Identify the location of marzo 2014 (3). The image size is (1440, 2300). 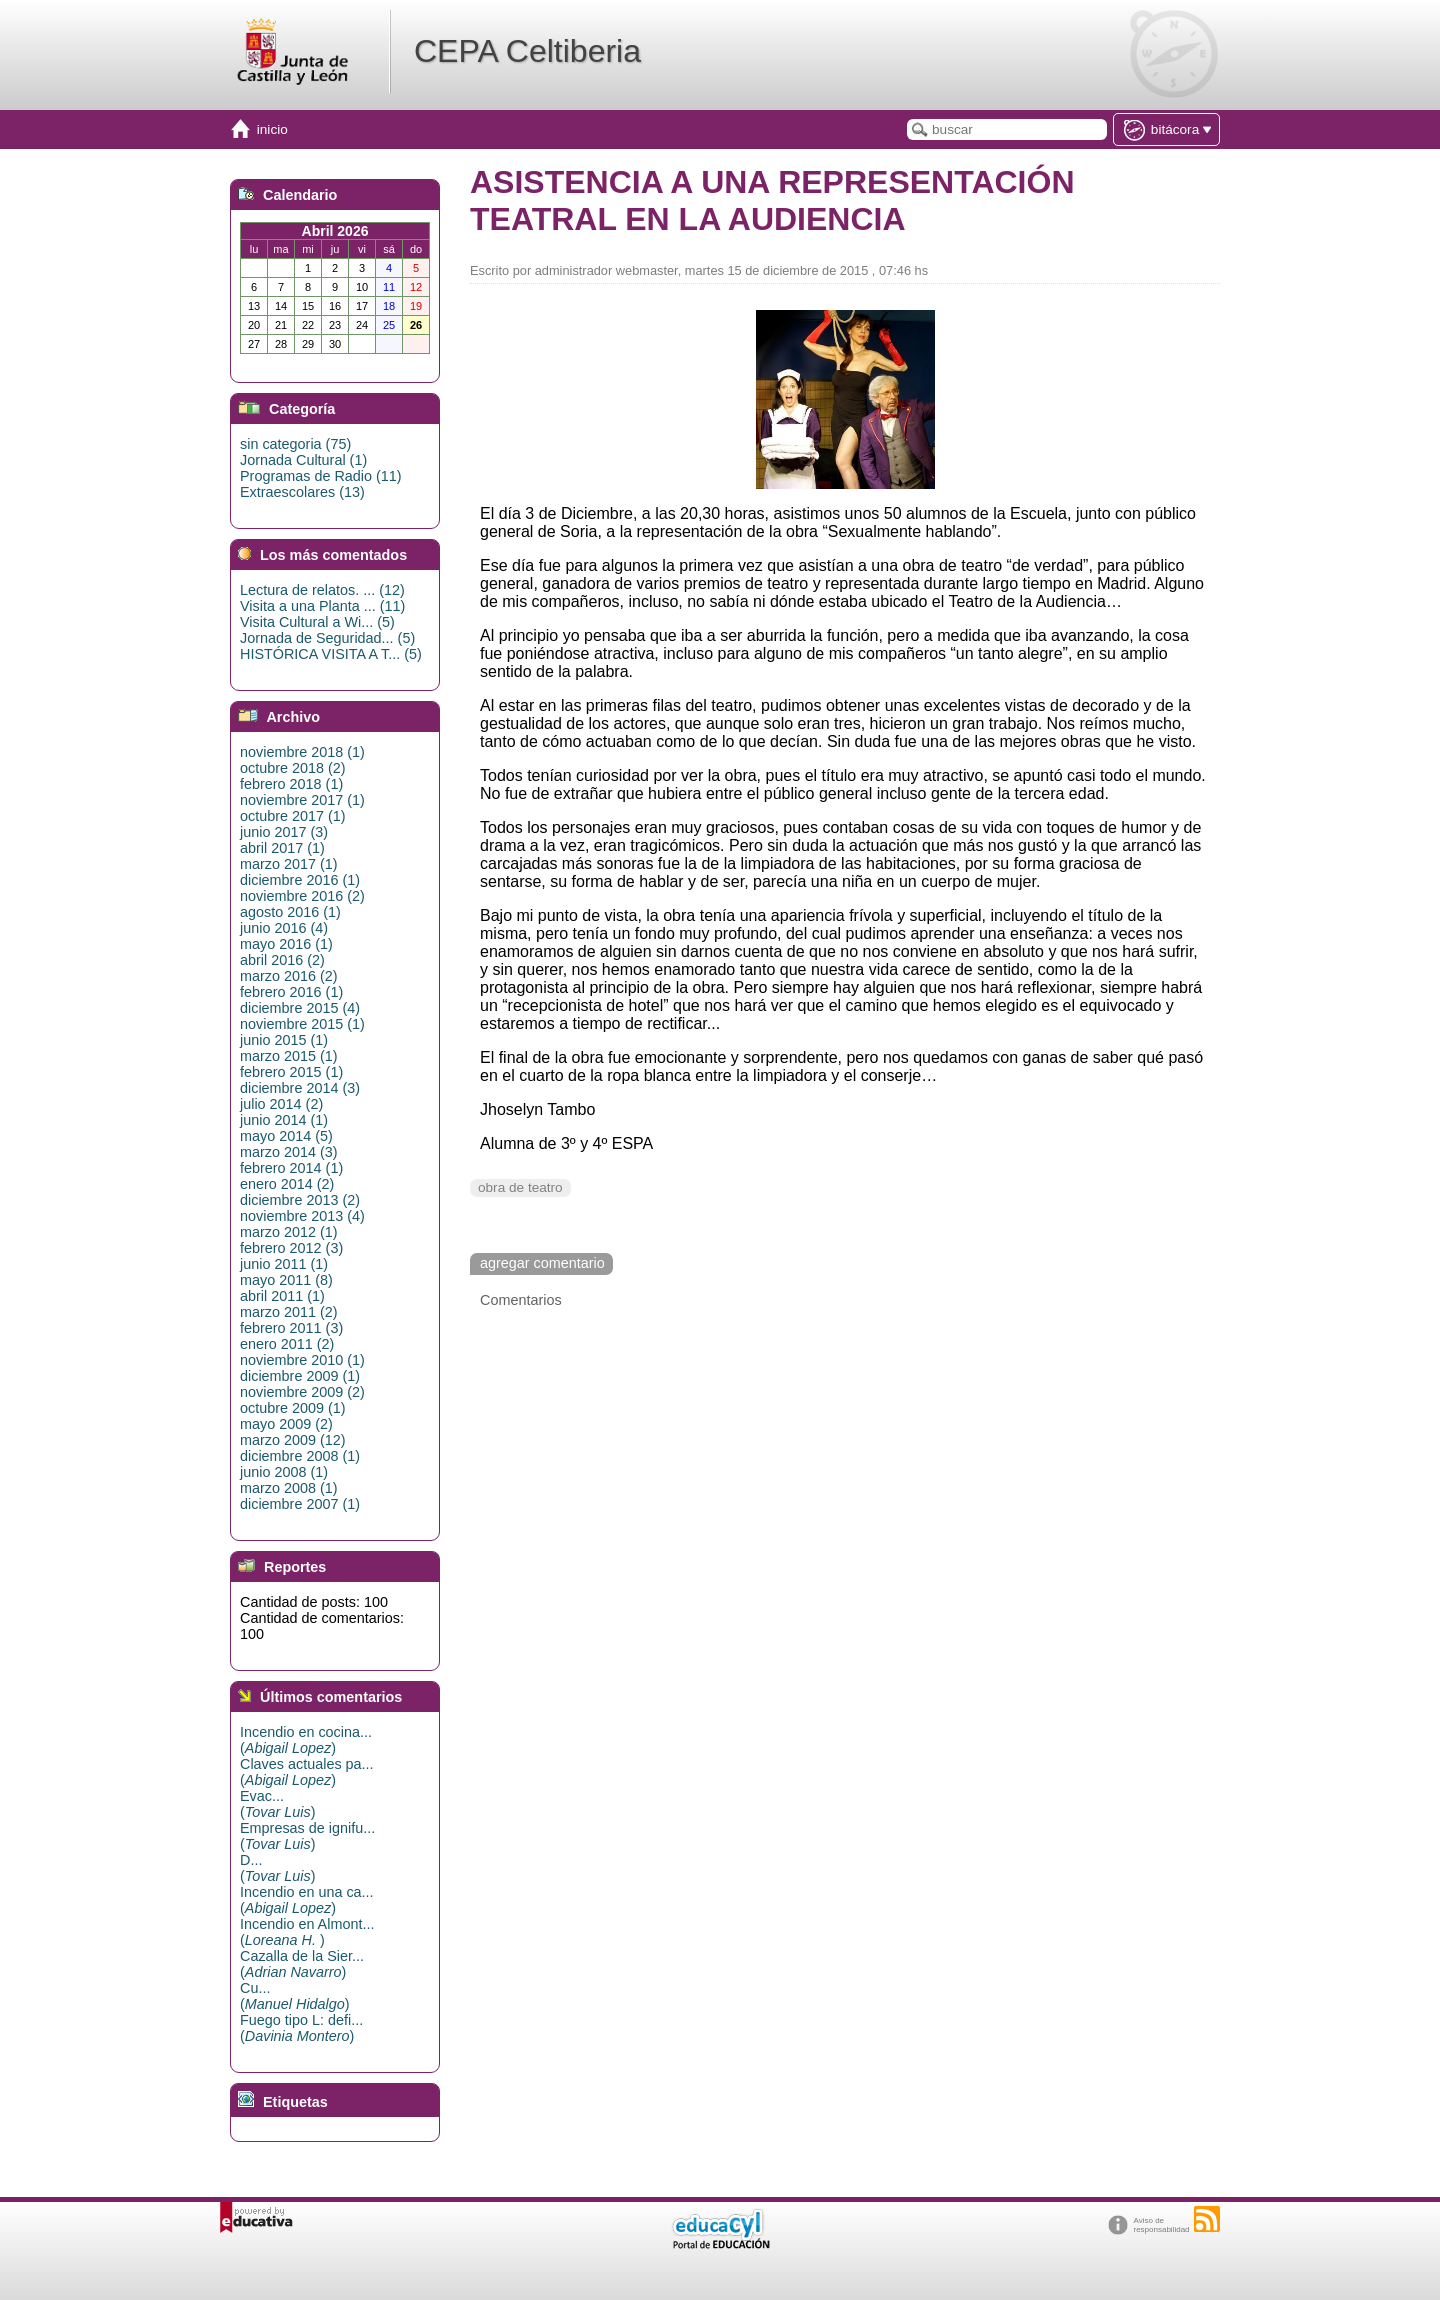
(289, 1152).